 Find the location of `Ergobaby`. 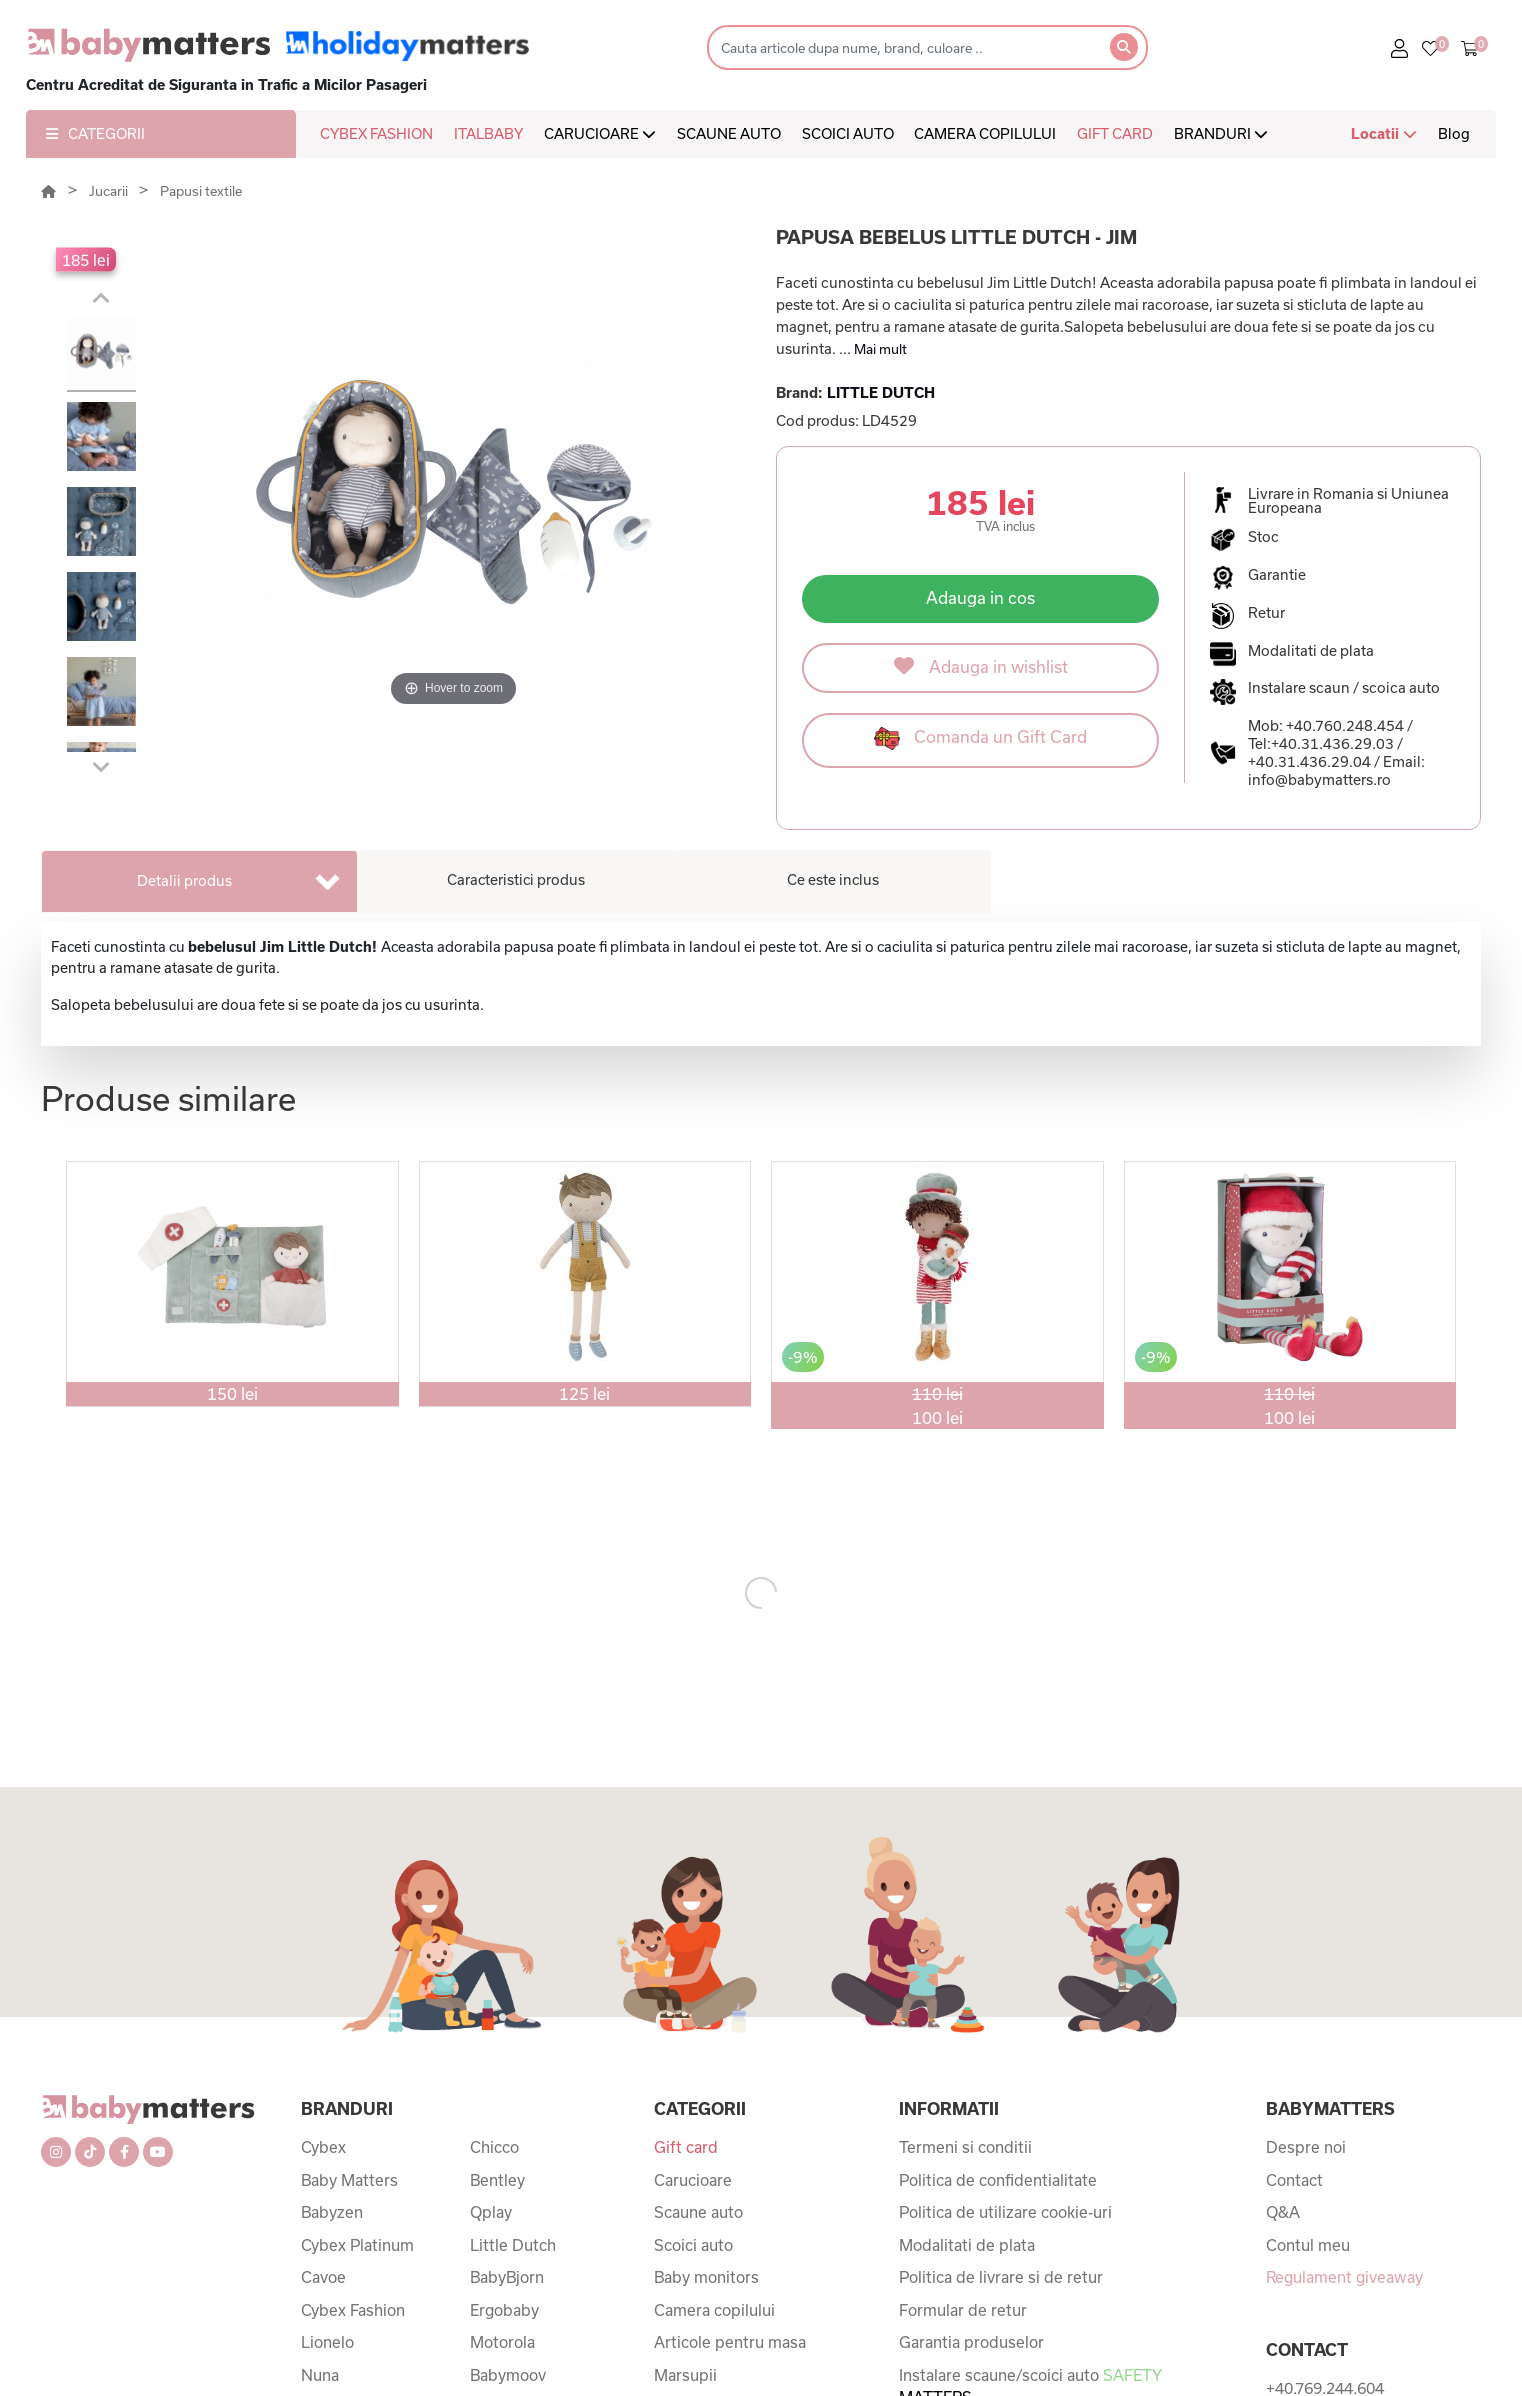

Ergobaby is located at coordinates (504, 2310).